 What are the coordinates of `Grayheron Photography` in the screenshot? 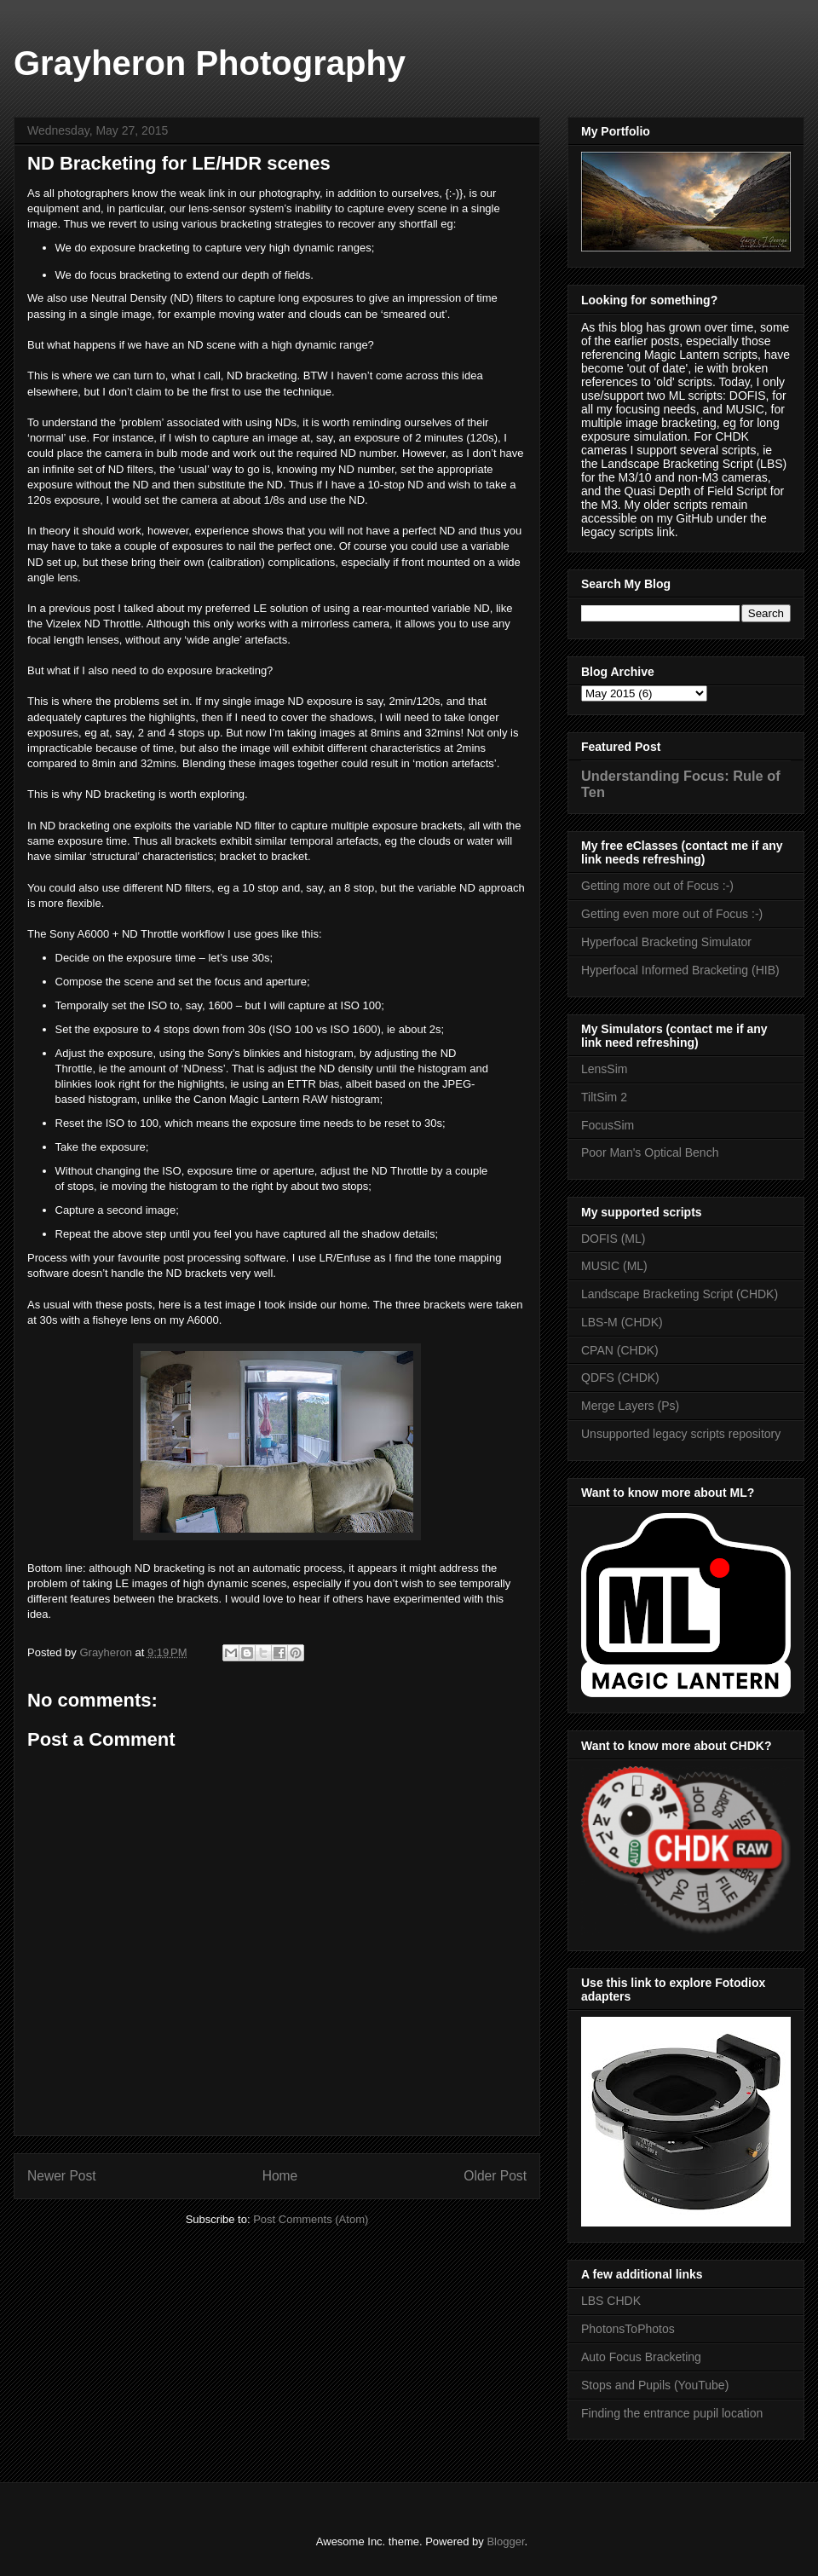 It's located at (210, 63).